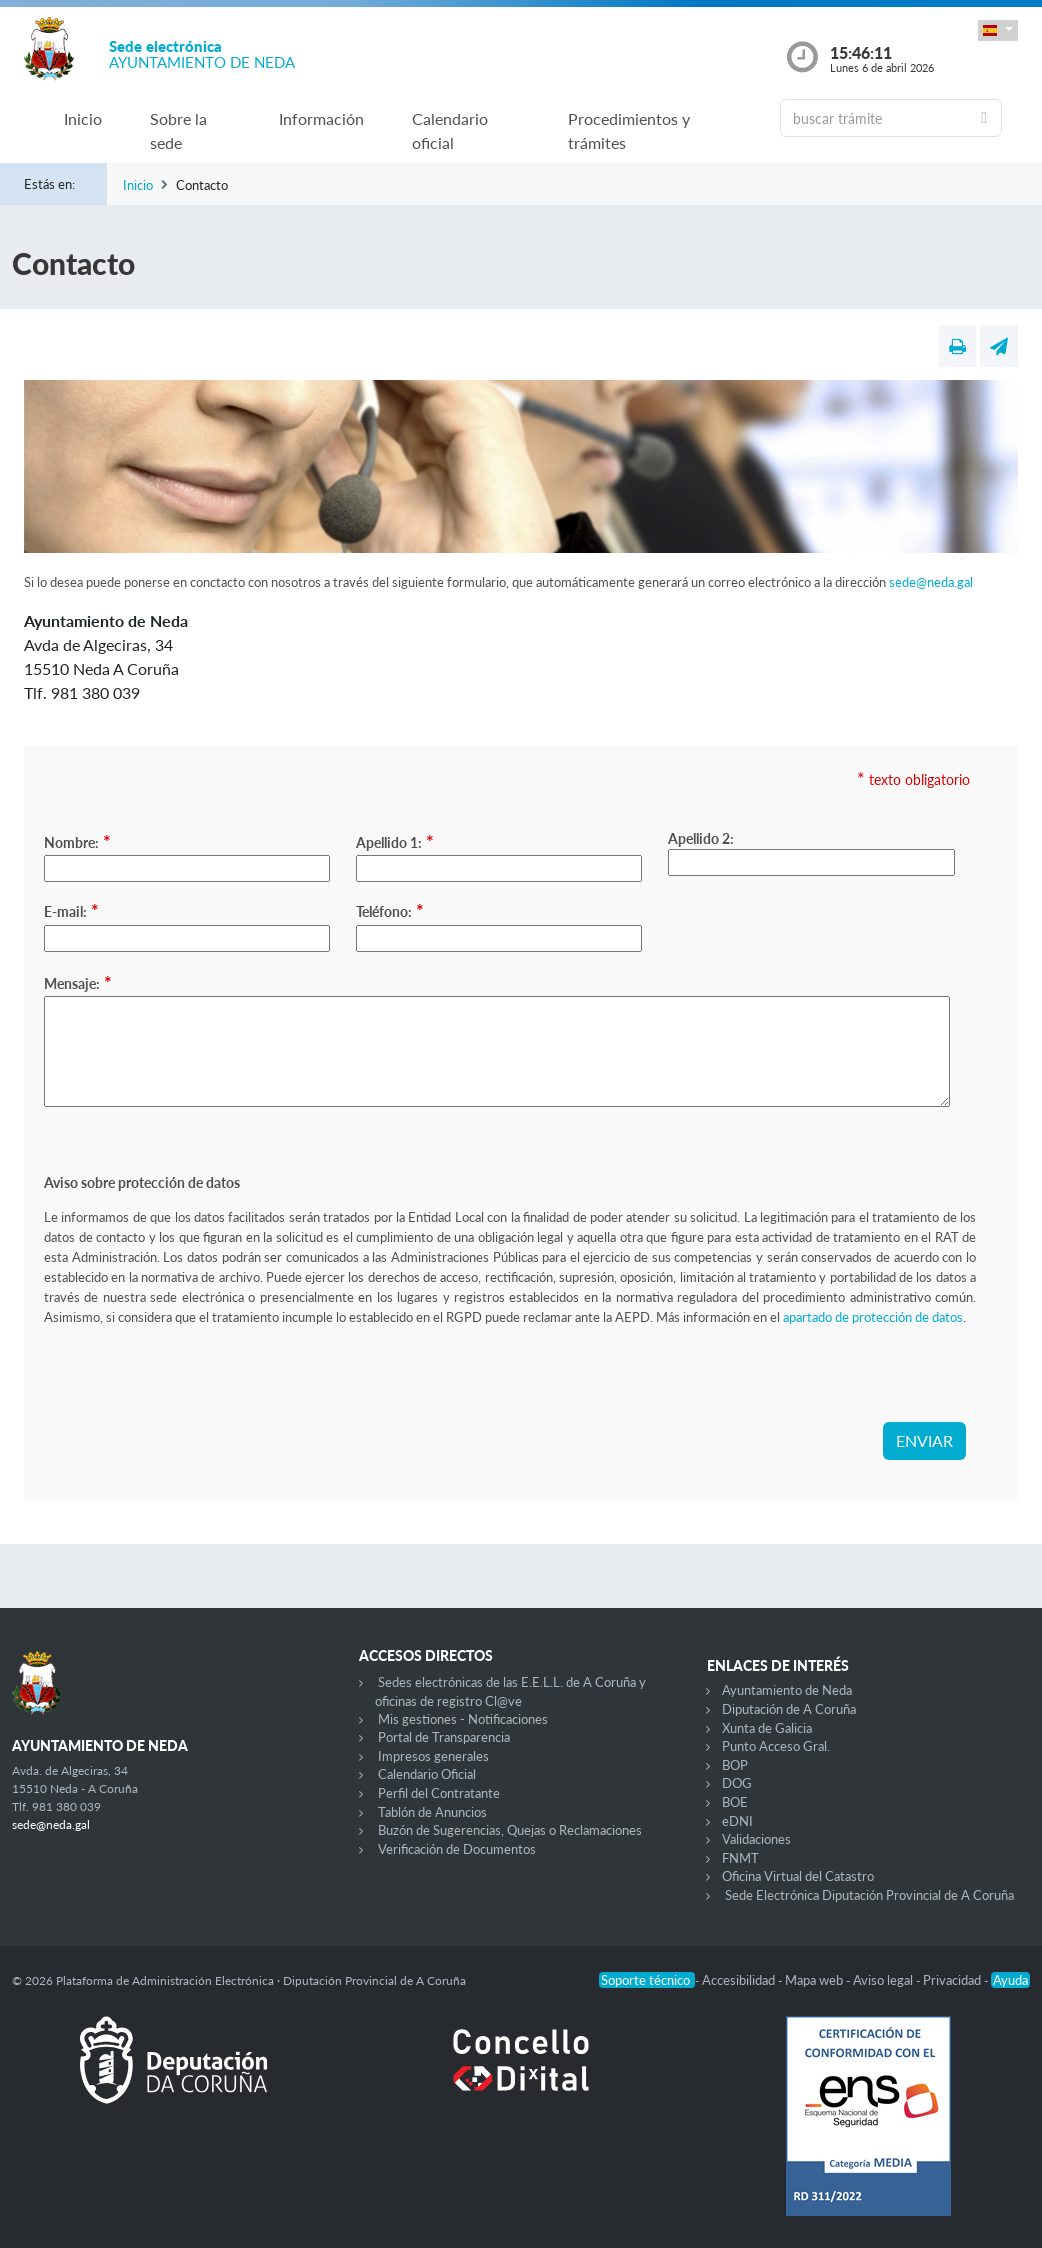  What do you see at coordinates (815, 1980) in the screenshot?
I see `Mapa web` at bounding box center [815, 1980].